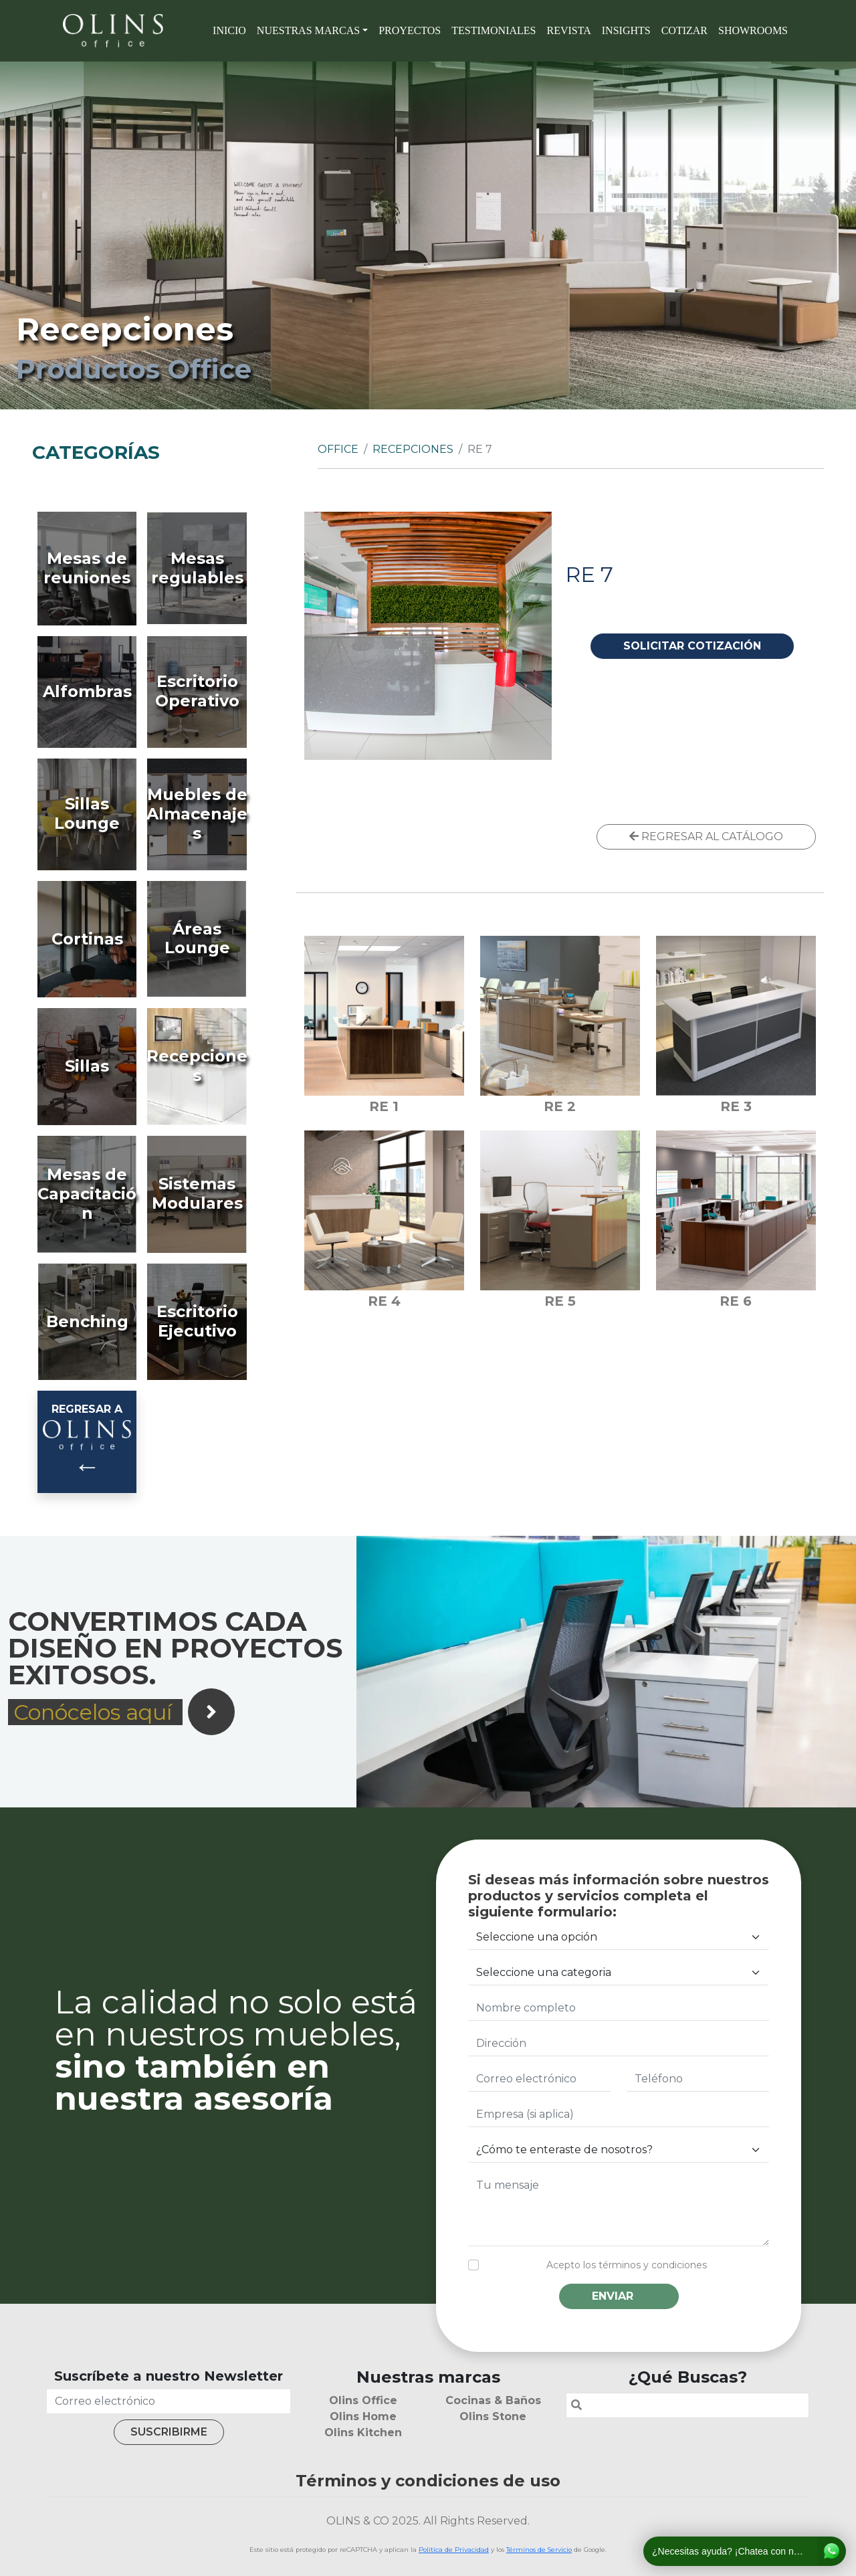  What do you see at coordinates (692, 645) in the screenshot?
I see `SOLICITAR COTIZACIÓN` at bounding box center [692, 645].